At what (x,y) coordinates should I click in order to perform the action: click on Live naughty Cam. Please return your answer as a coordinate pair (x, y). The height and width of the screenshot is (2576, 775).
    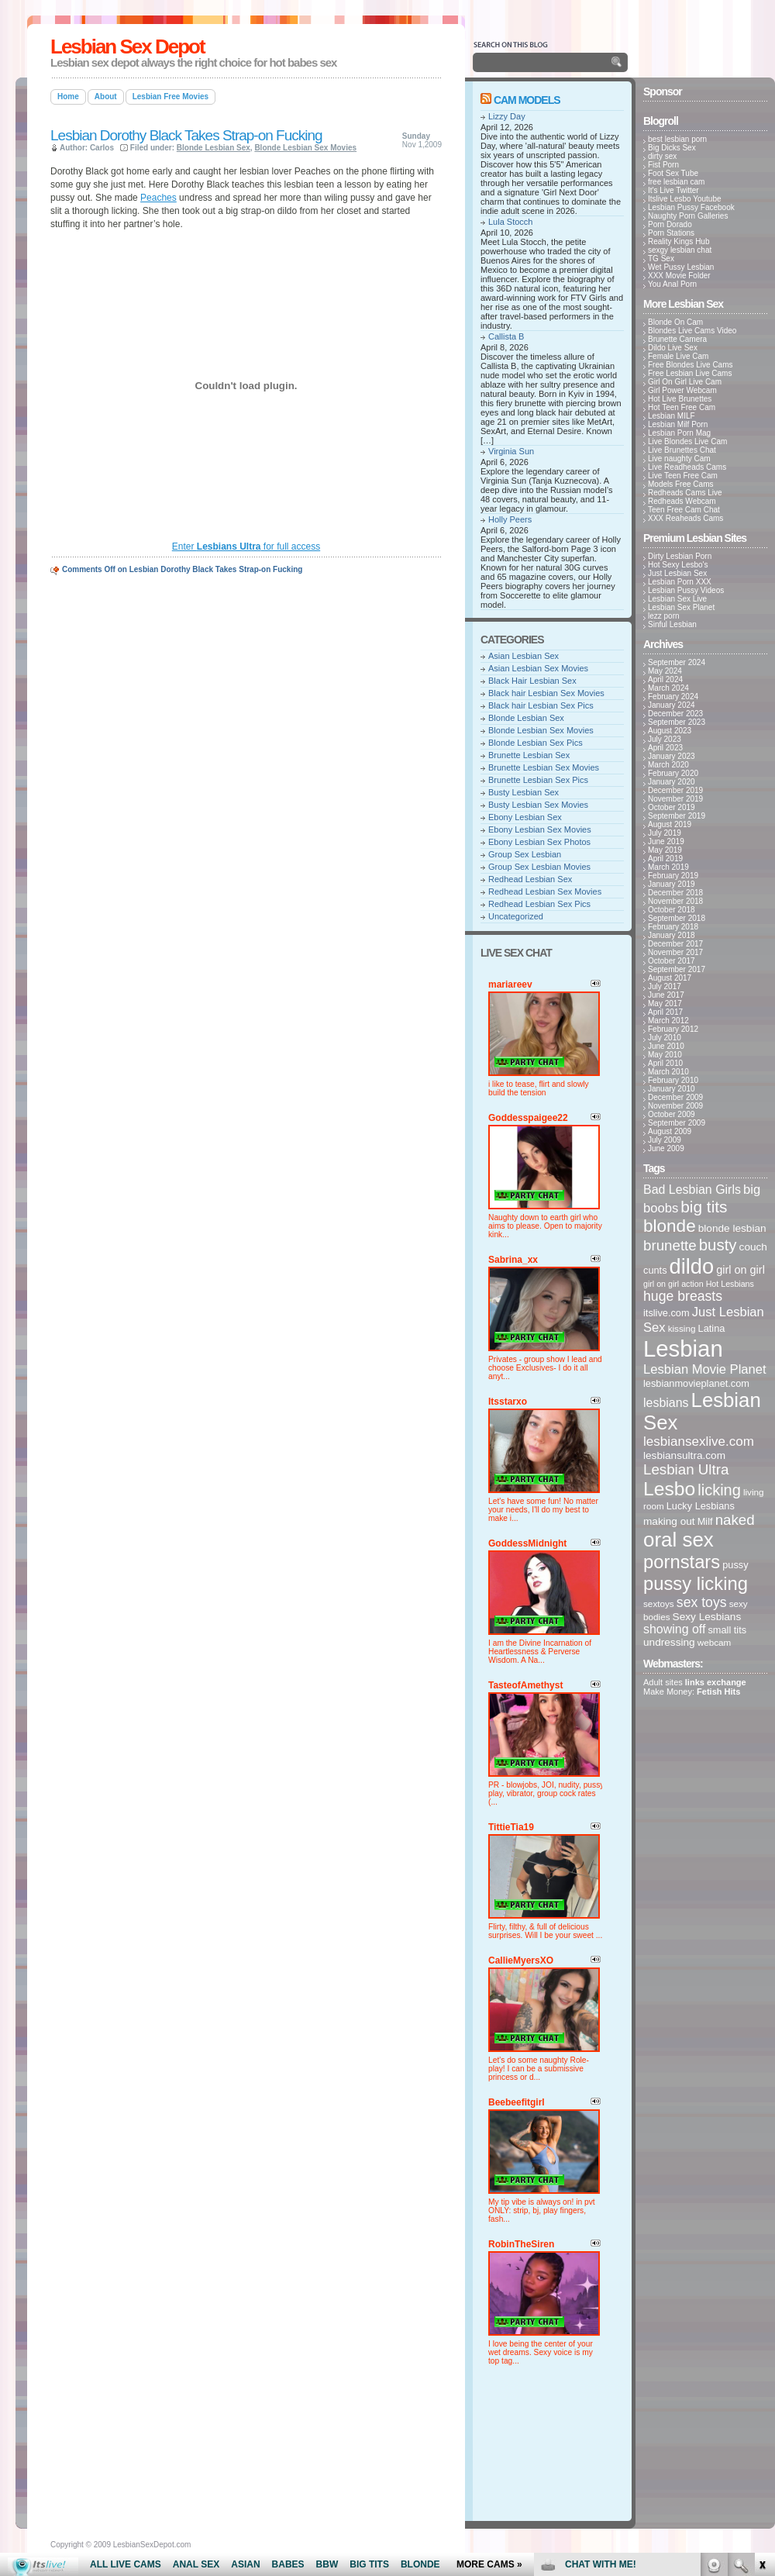
    Looking at the image, I should click on (679, 458).